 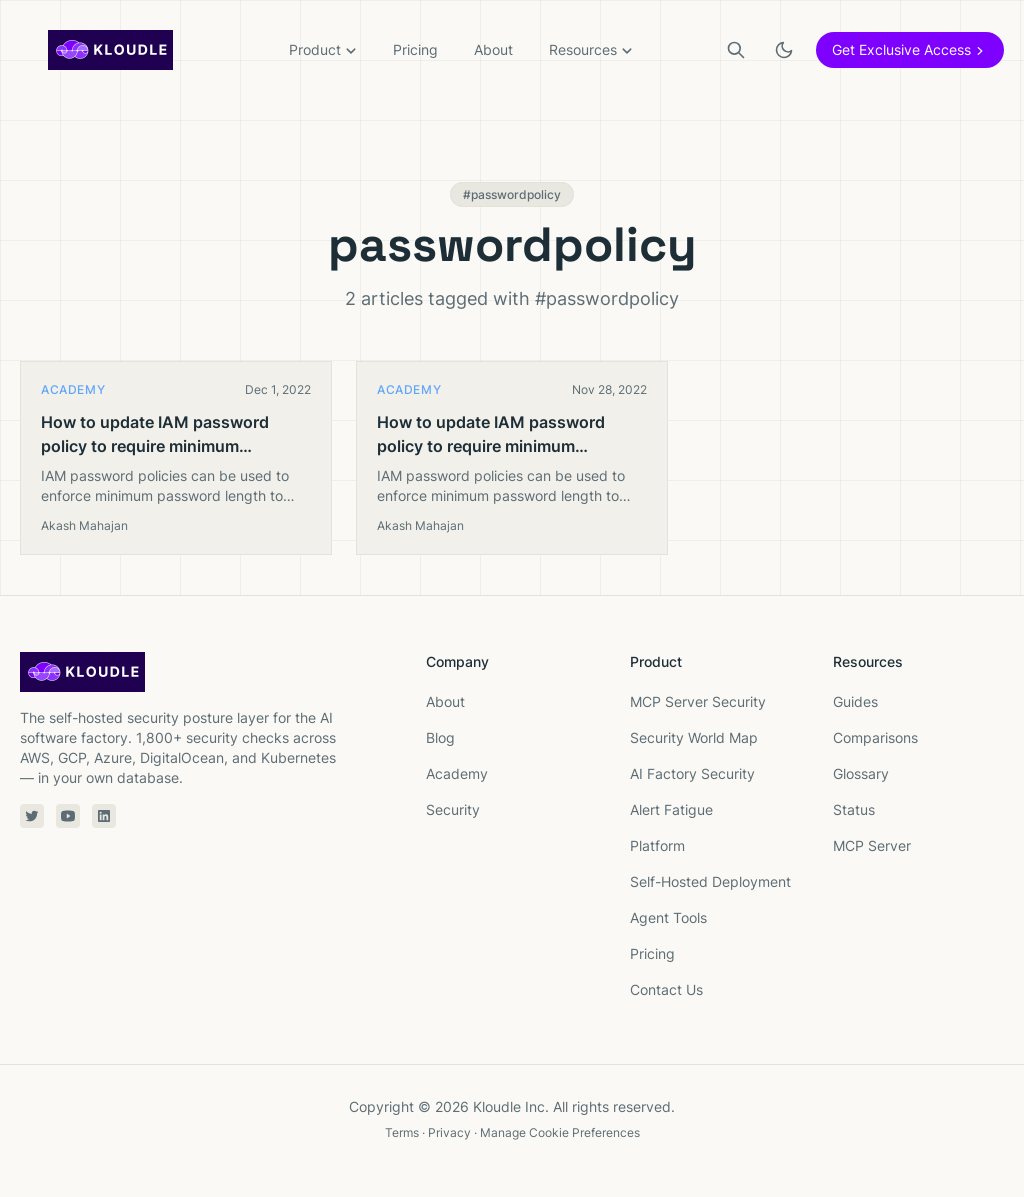 What do you see at coordinates (861, 773) in the screenshot?
I see `Glossary` at bounding box center [861, 773].